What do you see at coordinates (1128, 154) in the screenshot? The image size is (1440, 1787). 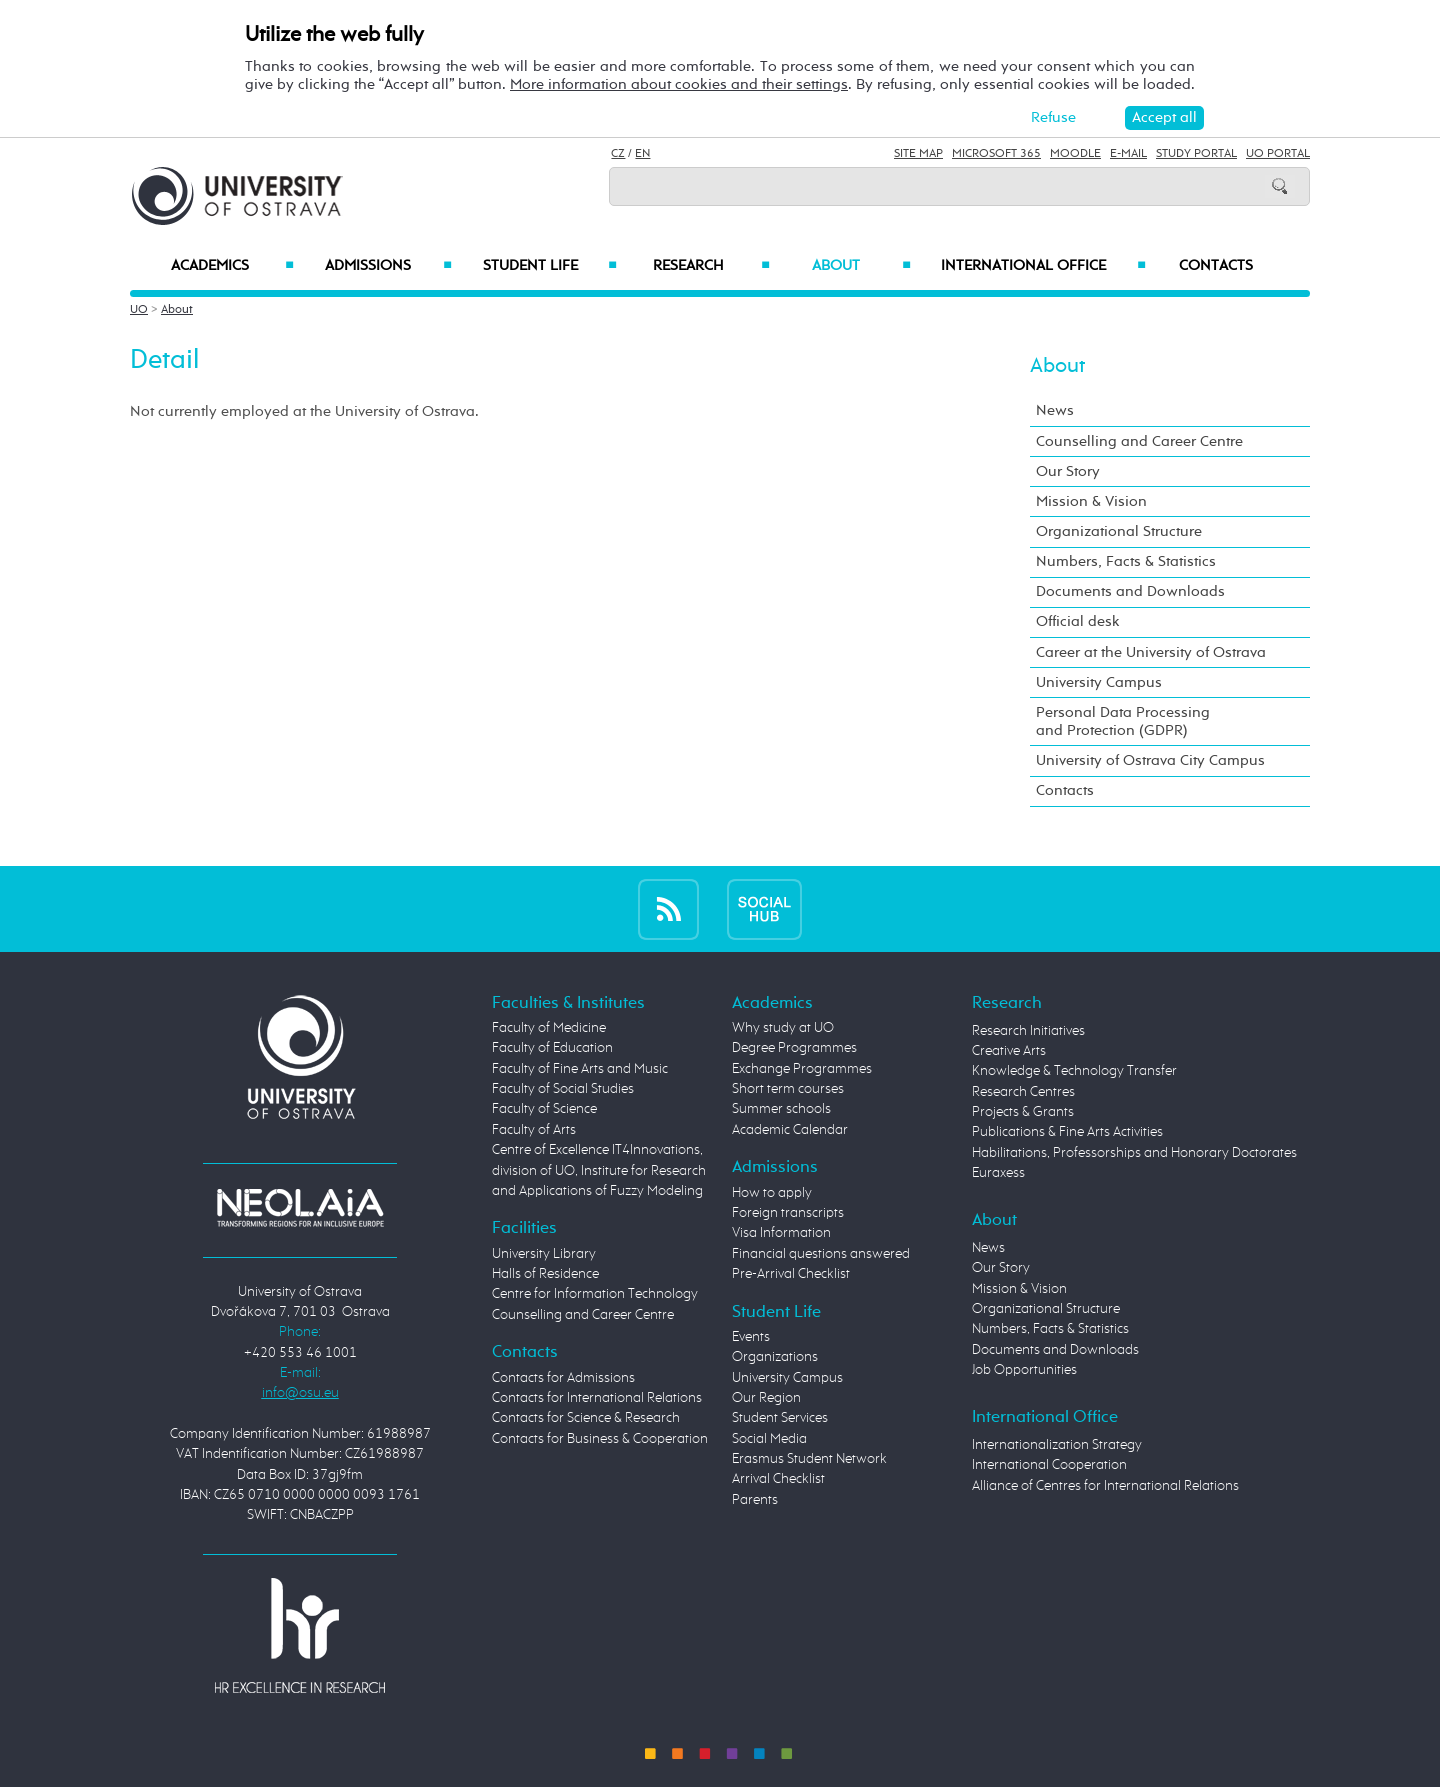 I see `E-mail` at bounding box center [1128, 154].